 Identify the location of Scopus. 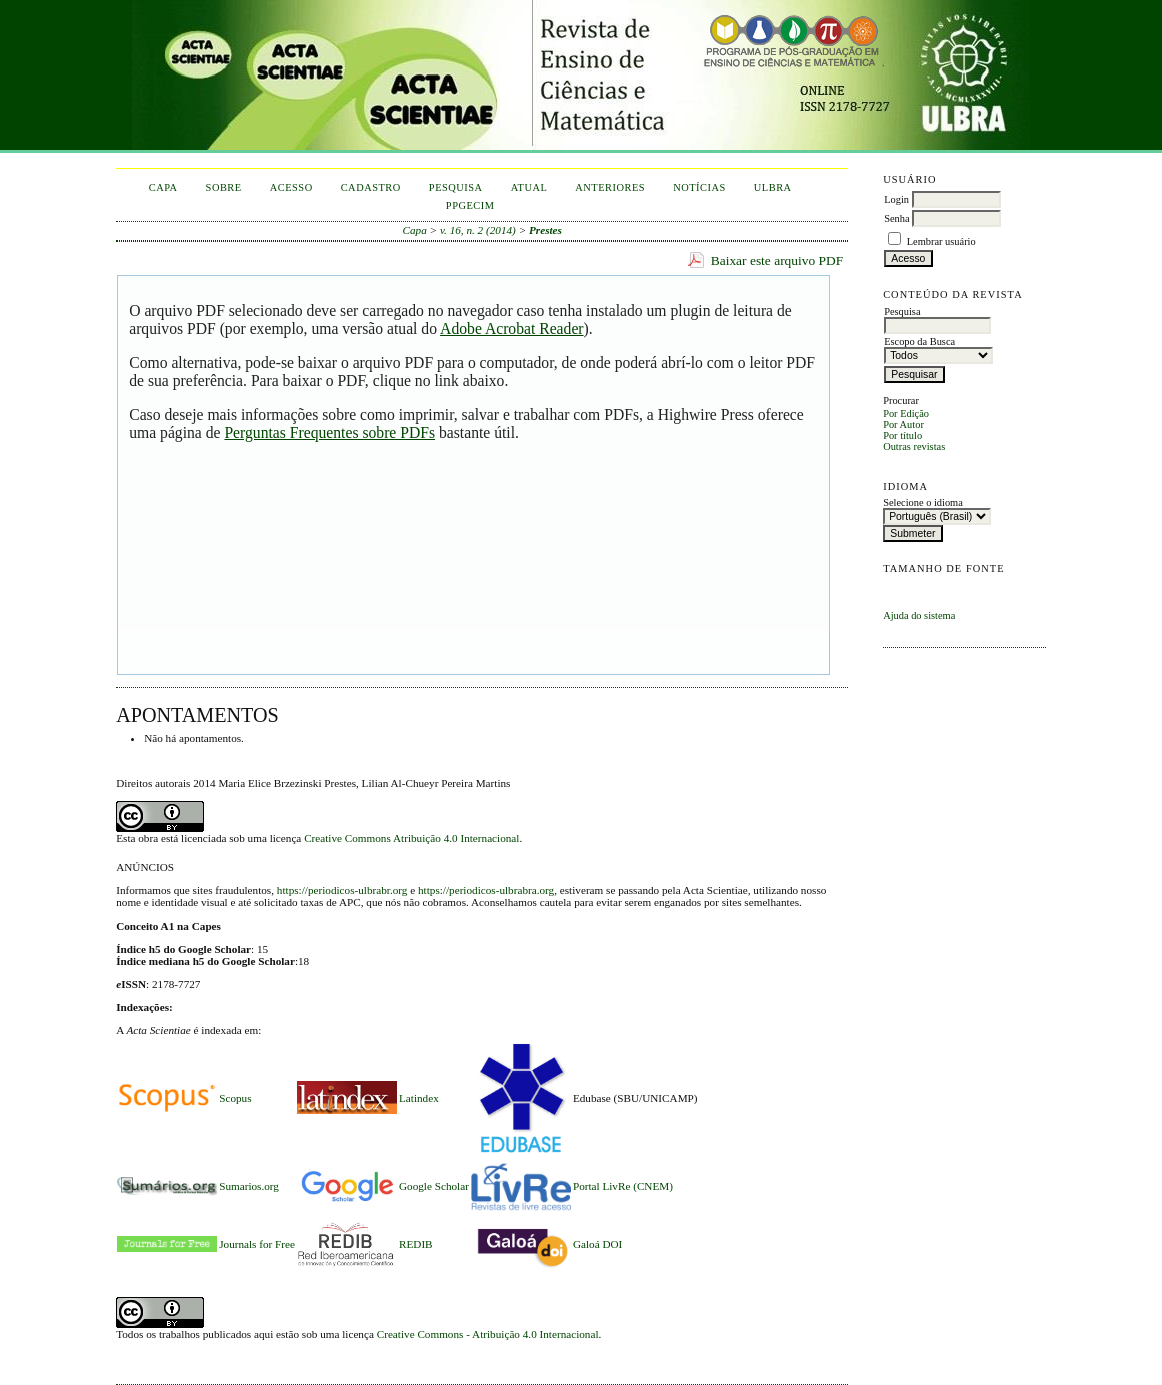
(235, 1098).